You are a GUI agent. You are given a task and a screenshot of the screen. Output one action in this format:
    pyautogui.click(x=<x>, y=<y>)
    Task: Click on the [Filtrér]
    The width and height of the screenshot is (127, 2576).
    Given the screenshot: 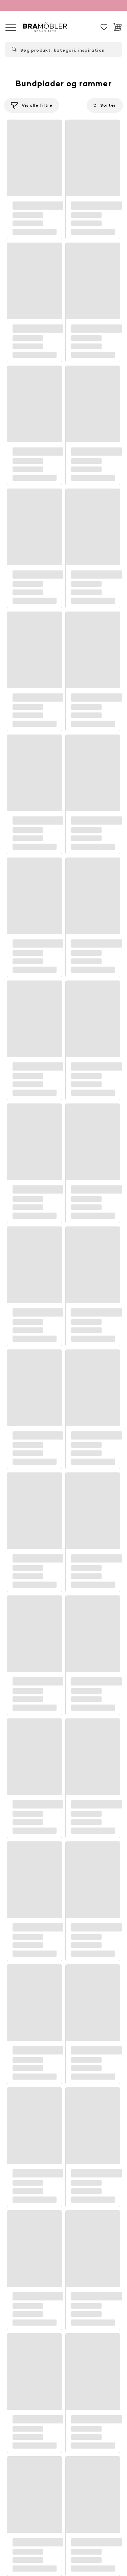 What is the action you would take?
    pyautogui.click(x=31, y=105)
    